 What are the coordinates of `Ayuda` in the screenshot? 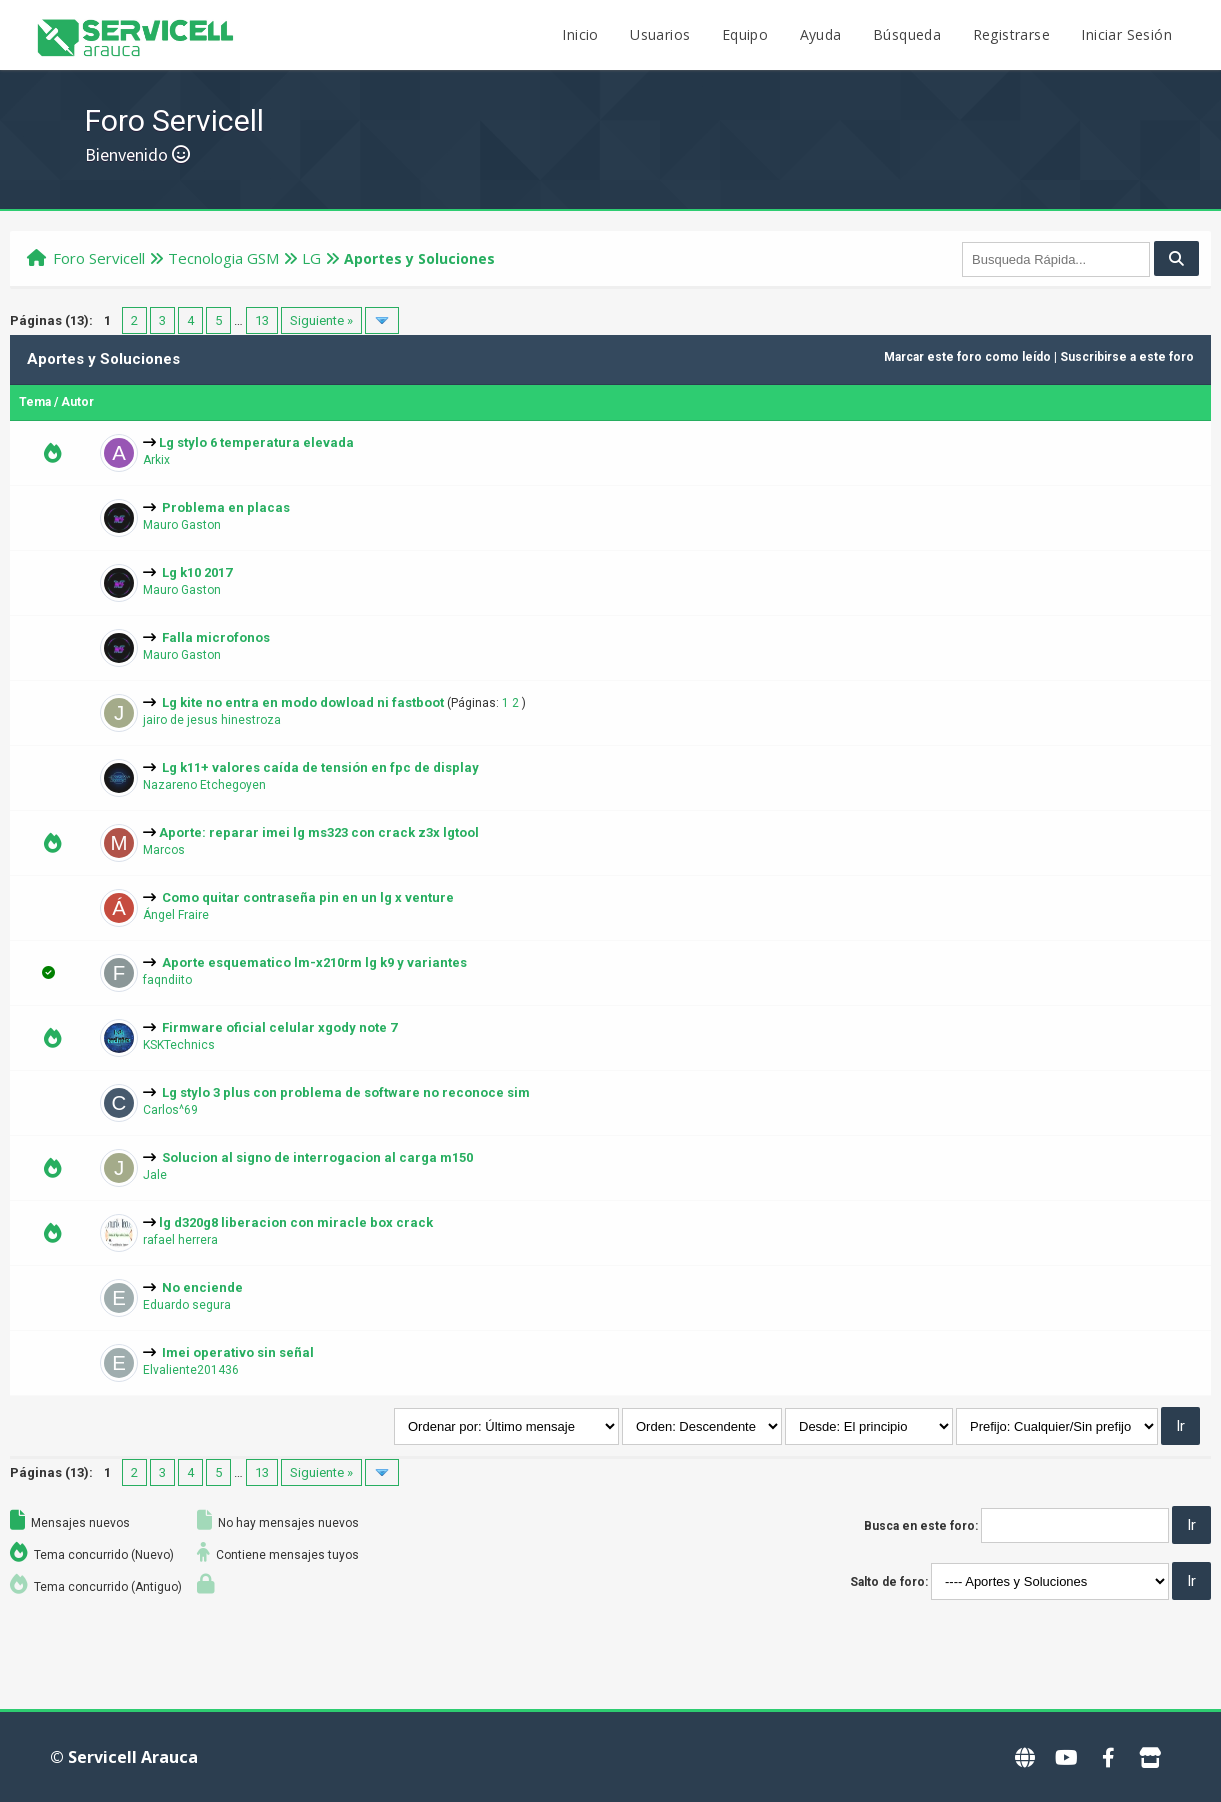 It's located at (821, 34).